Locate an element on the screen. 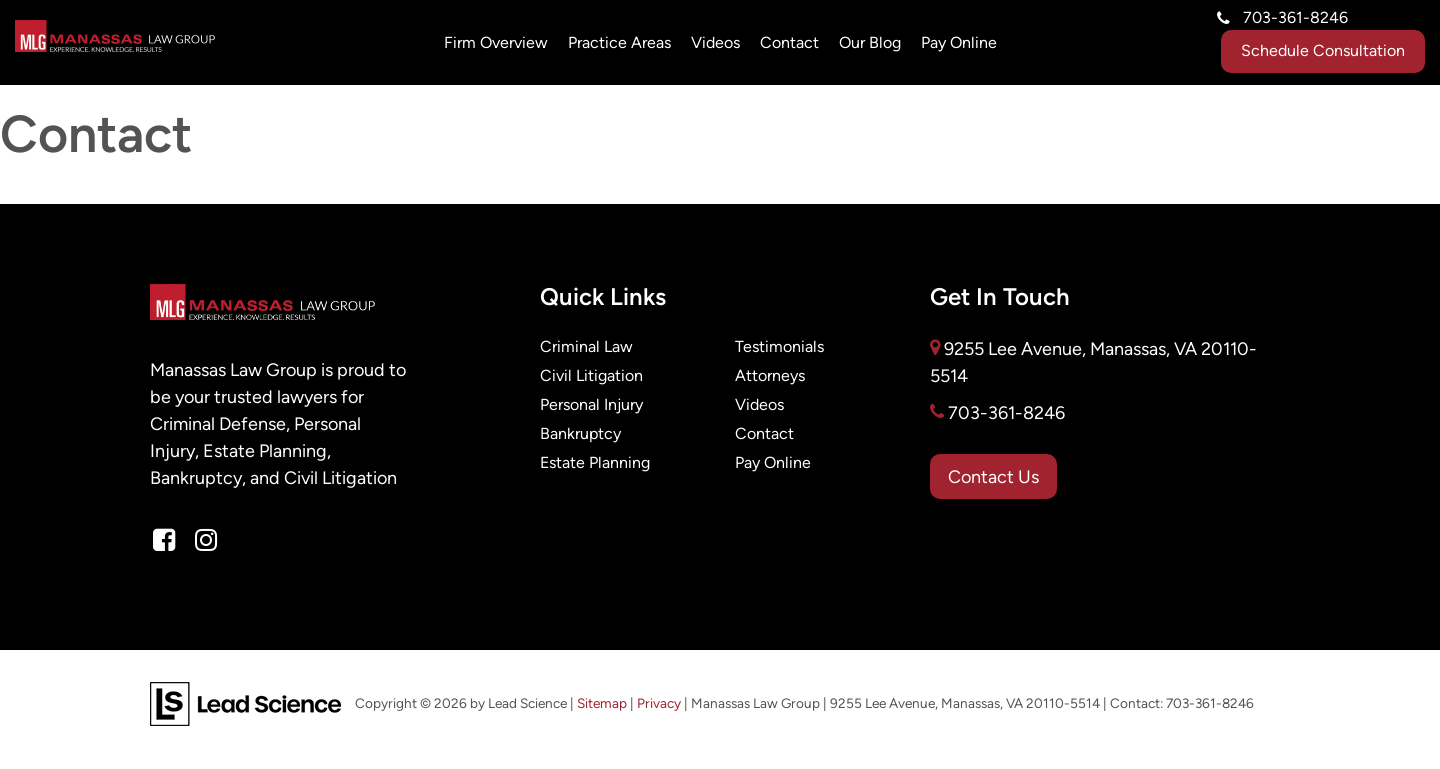  Schedule Consultation is located at coordinates (1323, 50).